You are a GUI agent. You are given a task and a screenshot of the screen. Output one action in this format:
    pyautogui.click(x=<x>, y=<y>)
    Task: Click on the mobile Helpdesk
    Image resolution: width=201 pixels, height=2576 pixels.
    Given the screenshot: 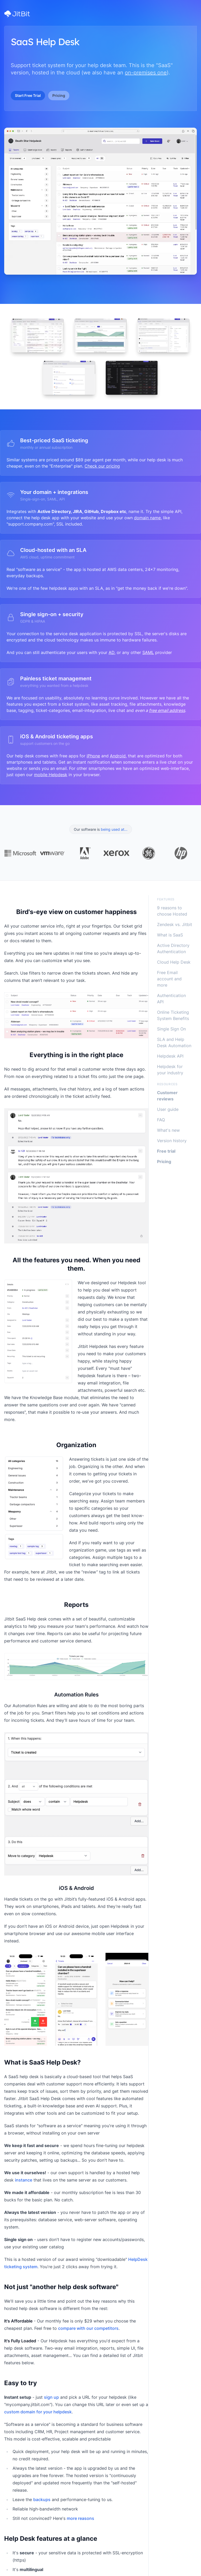 What is the action you would take?
    pyautogui.click(x=50, y=774)
    